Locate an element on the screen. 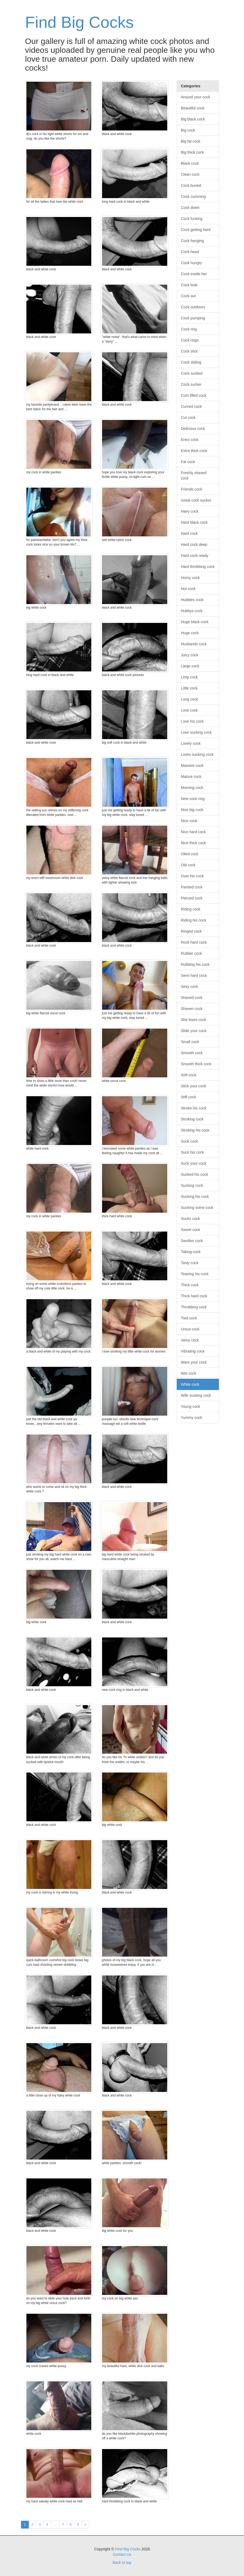 This screenshot has height=2576, width=244. Semi hard cock is located at coordinates (194, 975).